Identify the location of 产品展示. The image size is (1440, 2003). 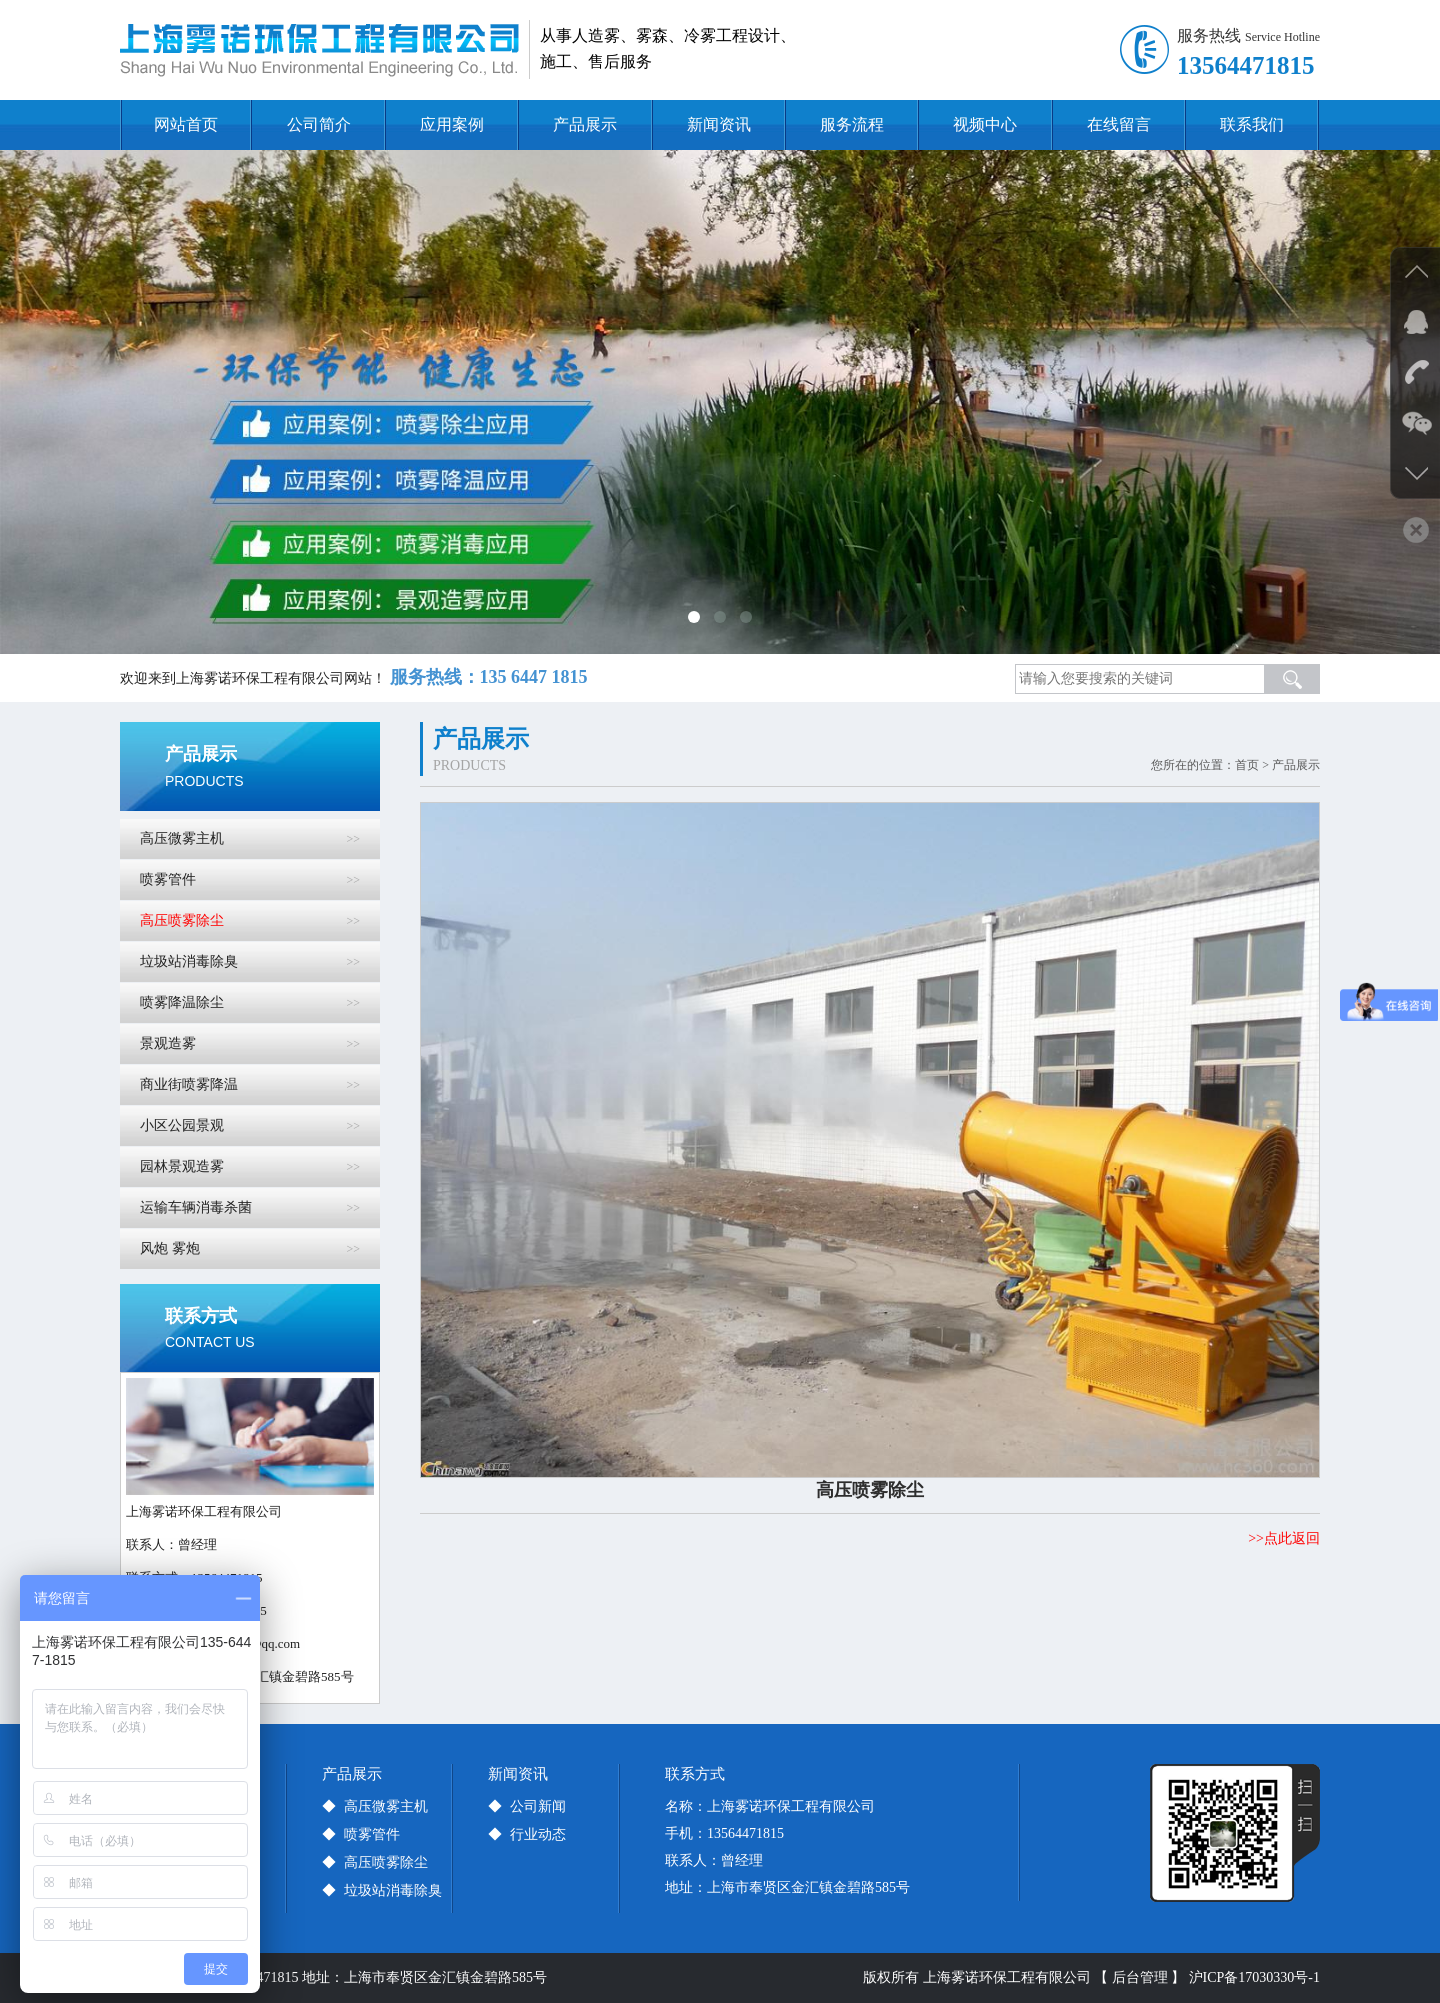
(585, 124).